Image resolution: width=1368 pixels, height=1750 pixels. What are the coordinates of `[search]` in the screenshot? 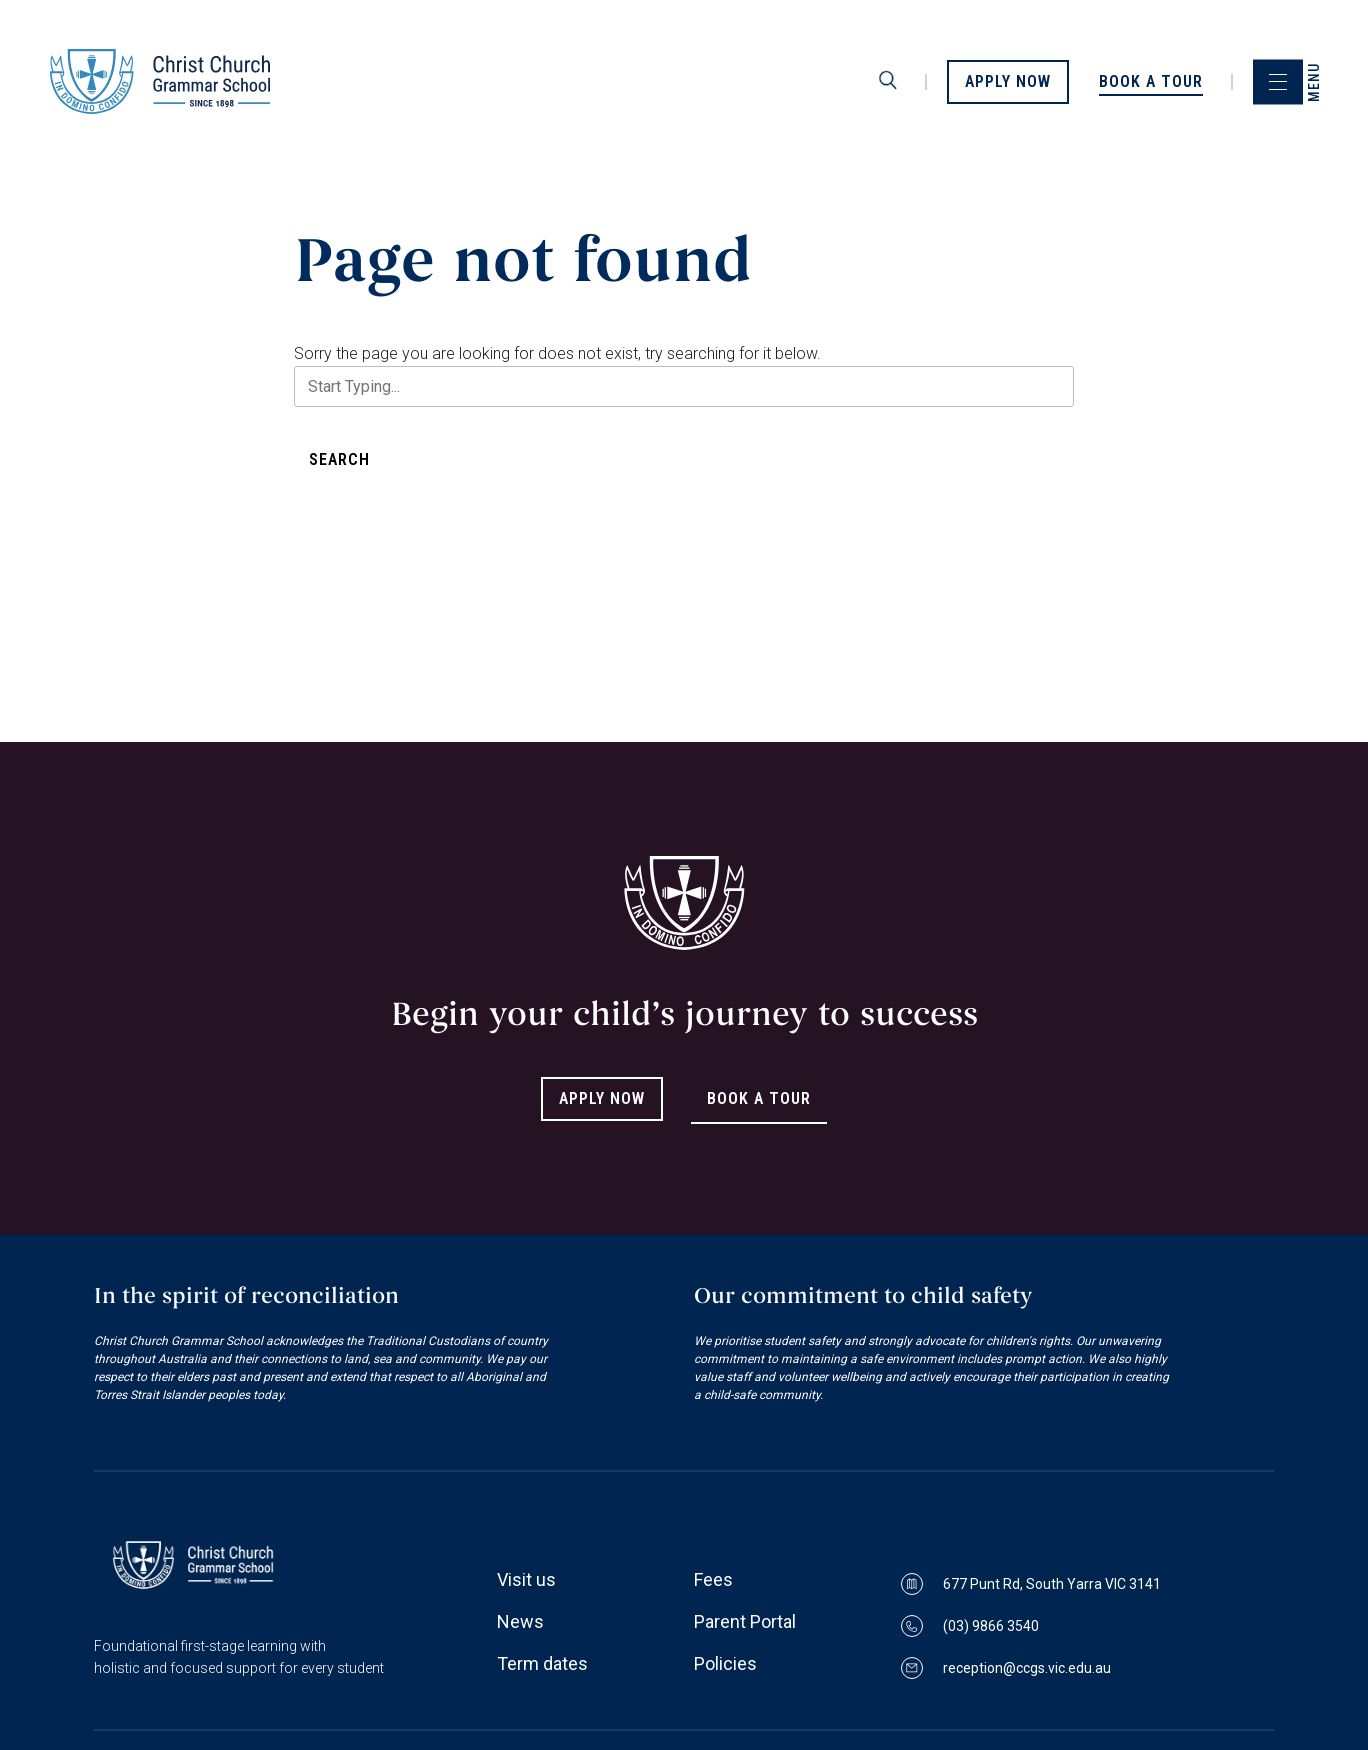 It's located at (888, 81).